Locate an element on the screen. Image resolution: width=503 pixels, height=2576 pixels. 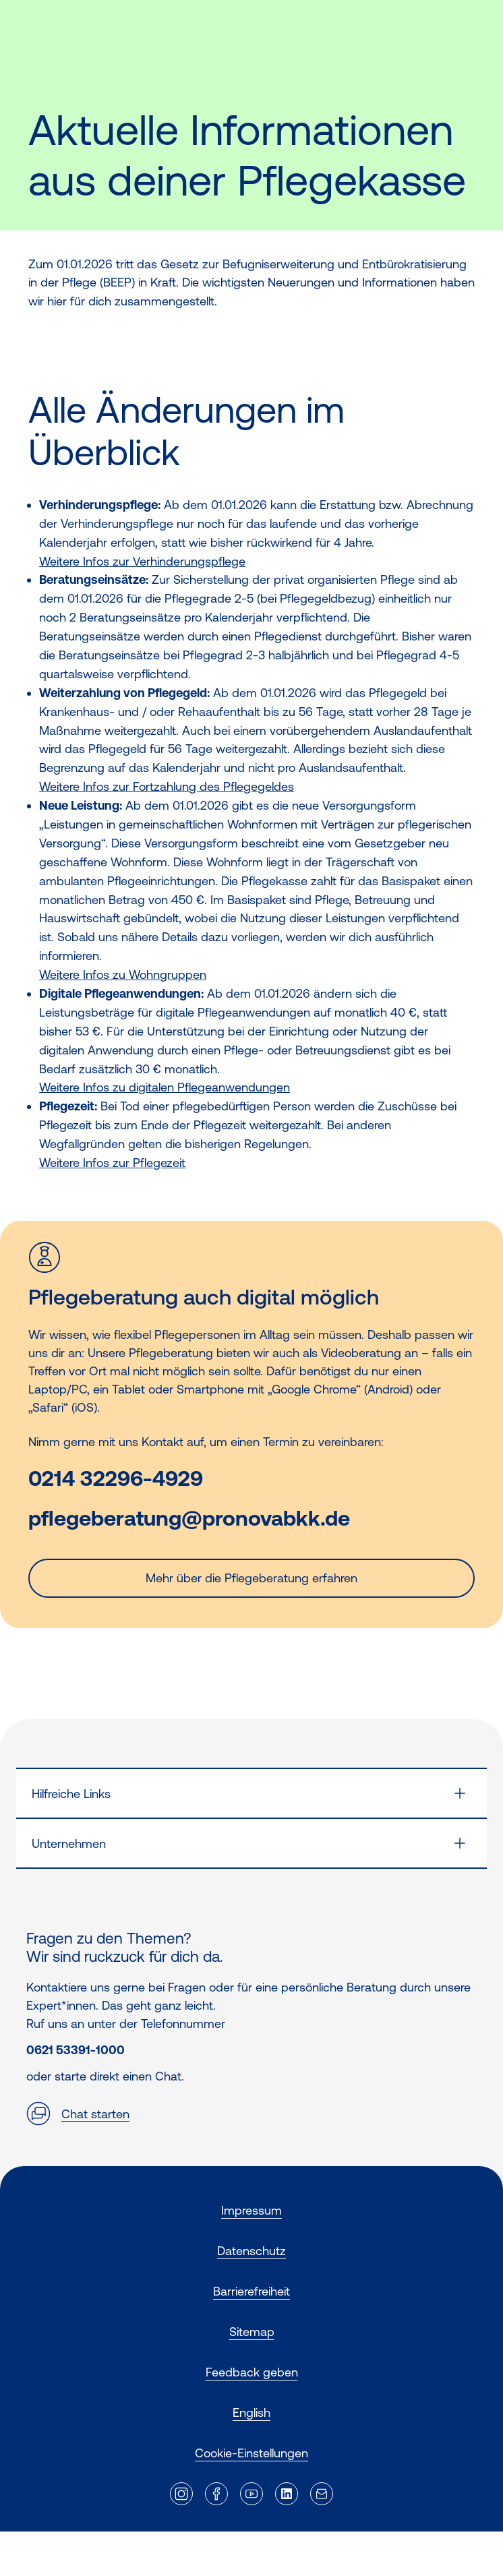
Weitere Infos zur Pflegezeit is located at coordinates (112, 1163).